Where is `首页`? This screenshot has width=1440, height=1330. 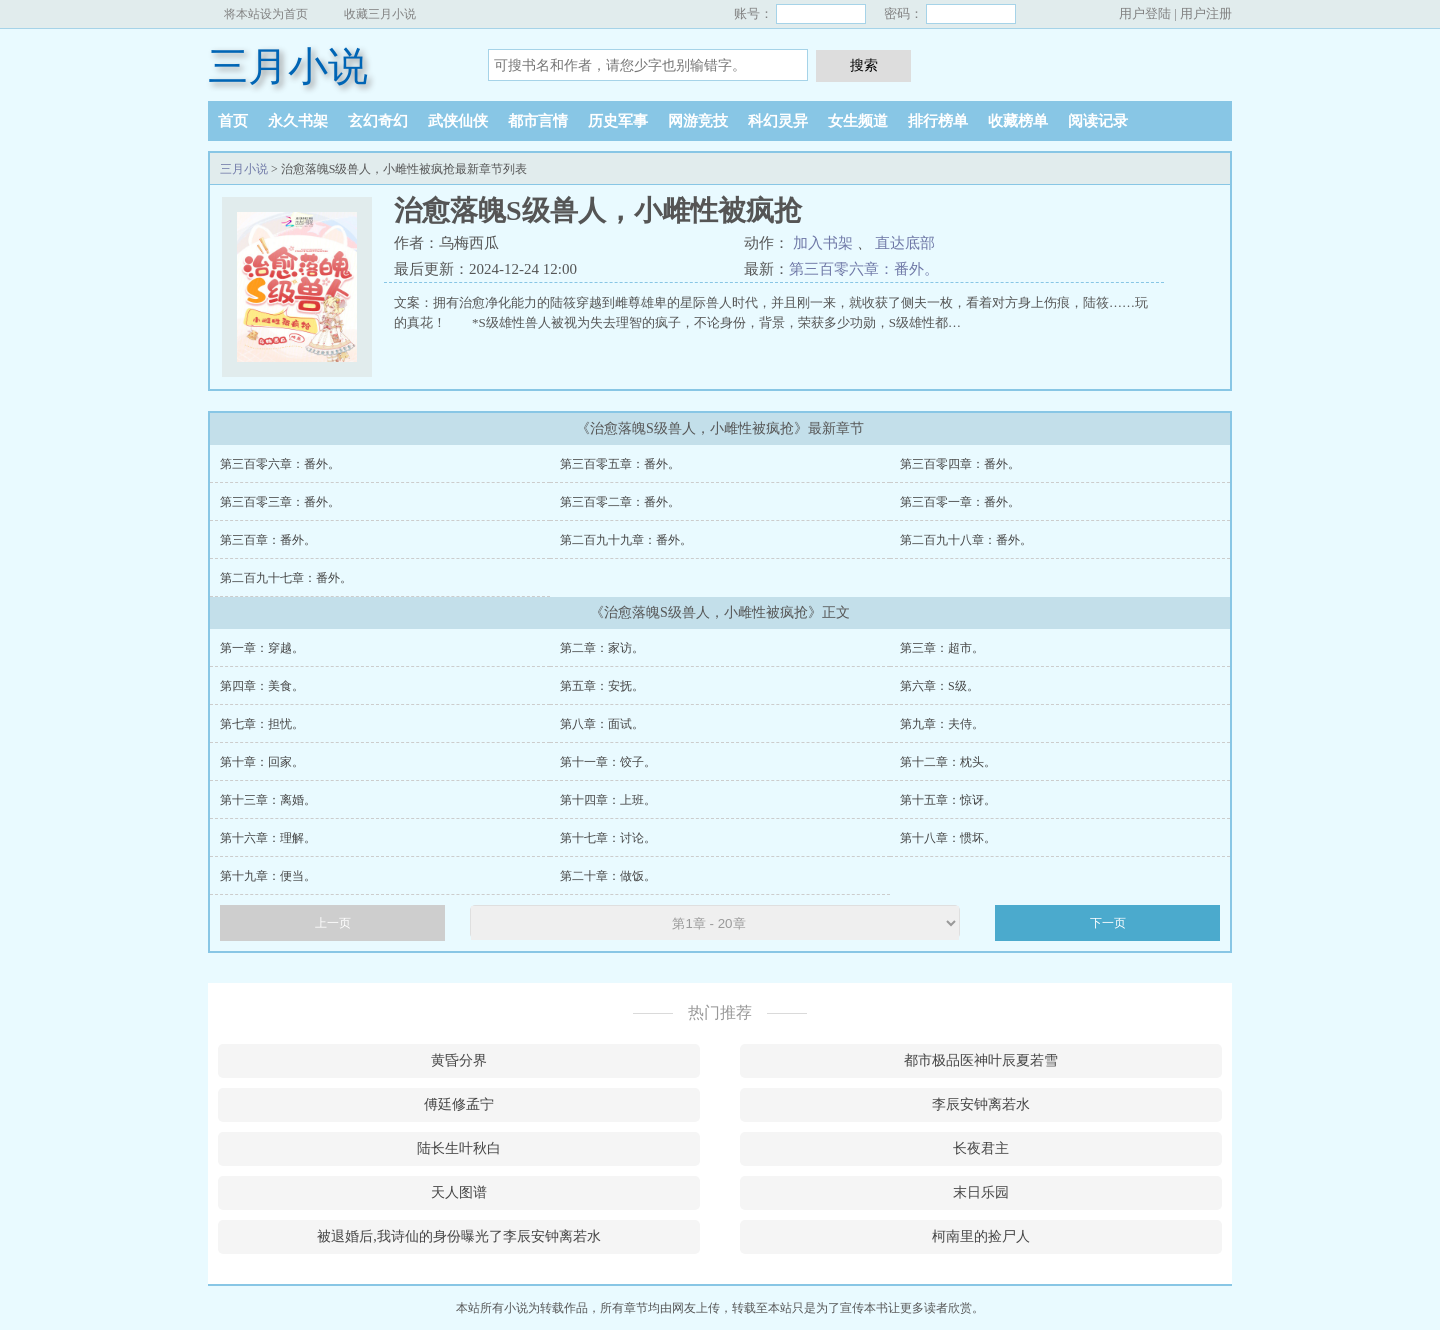
首页 is located at coordinates (233, 121).